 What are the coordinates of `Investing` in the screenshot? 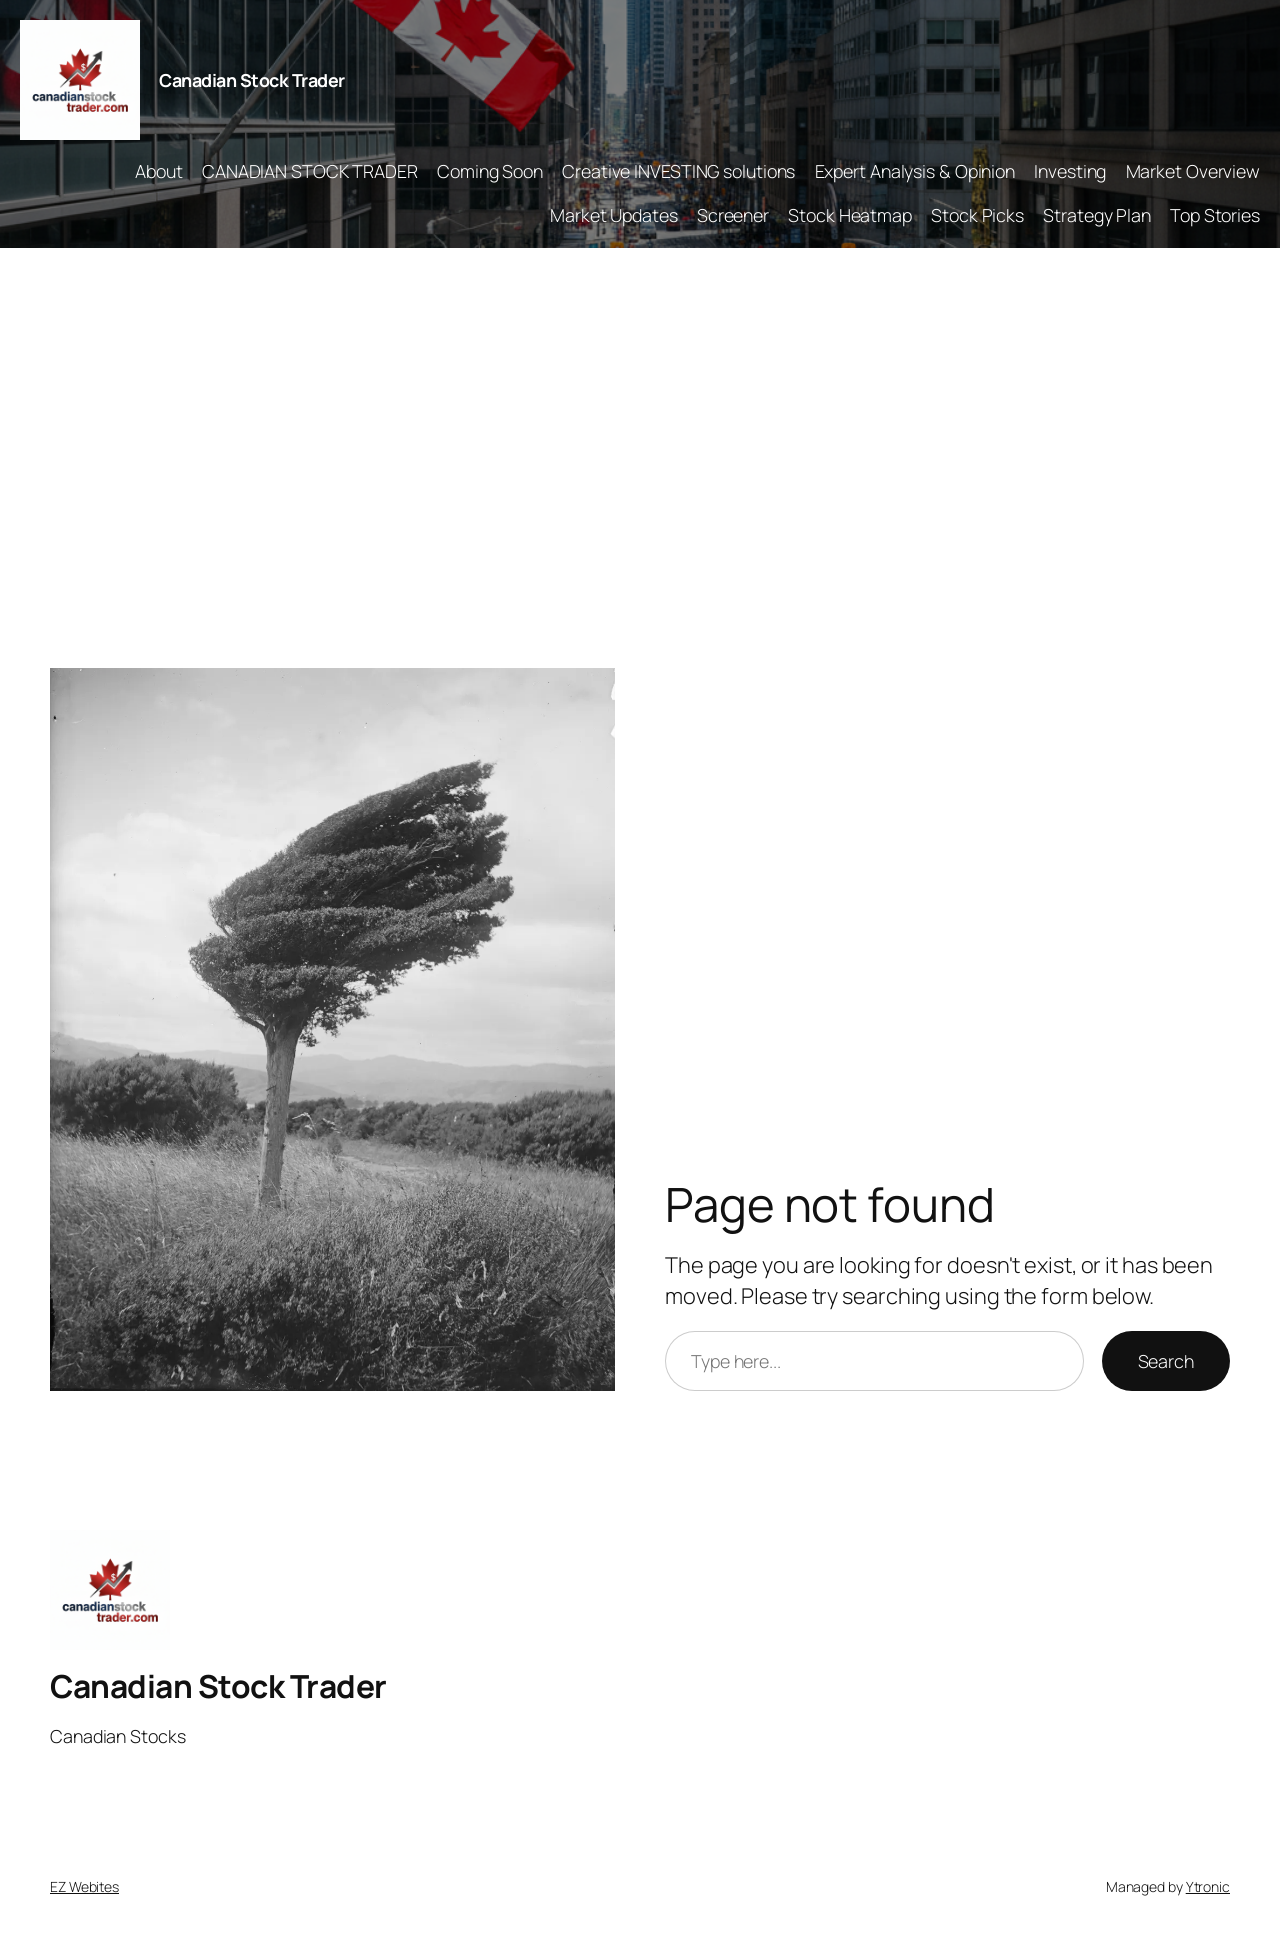 It's located at (1070, 171).